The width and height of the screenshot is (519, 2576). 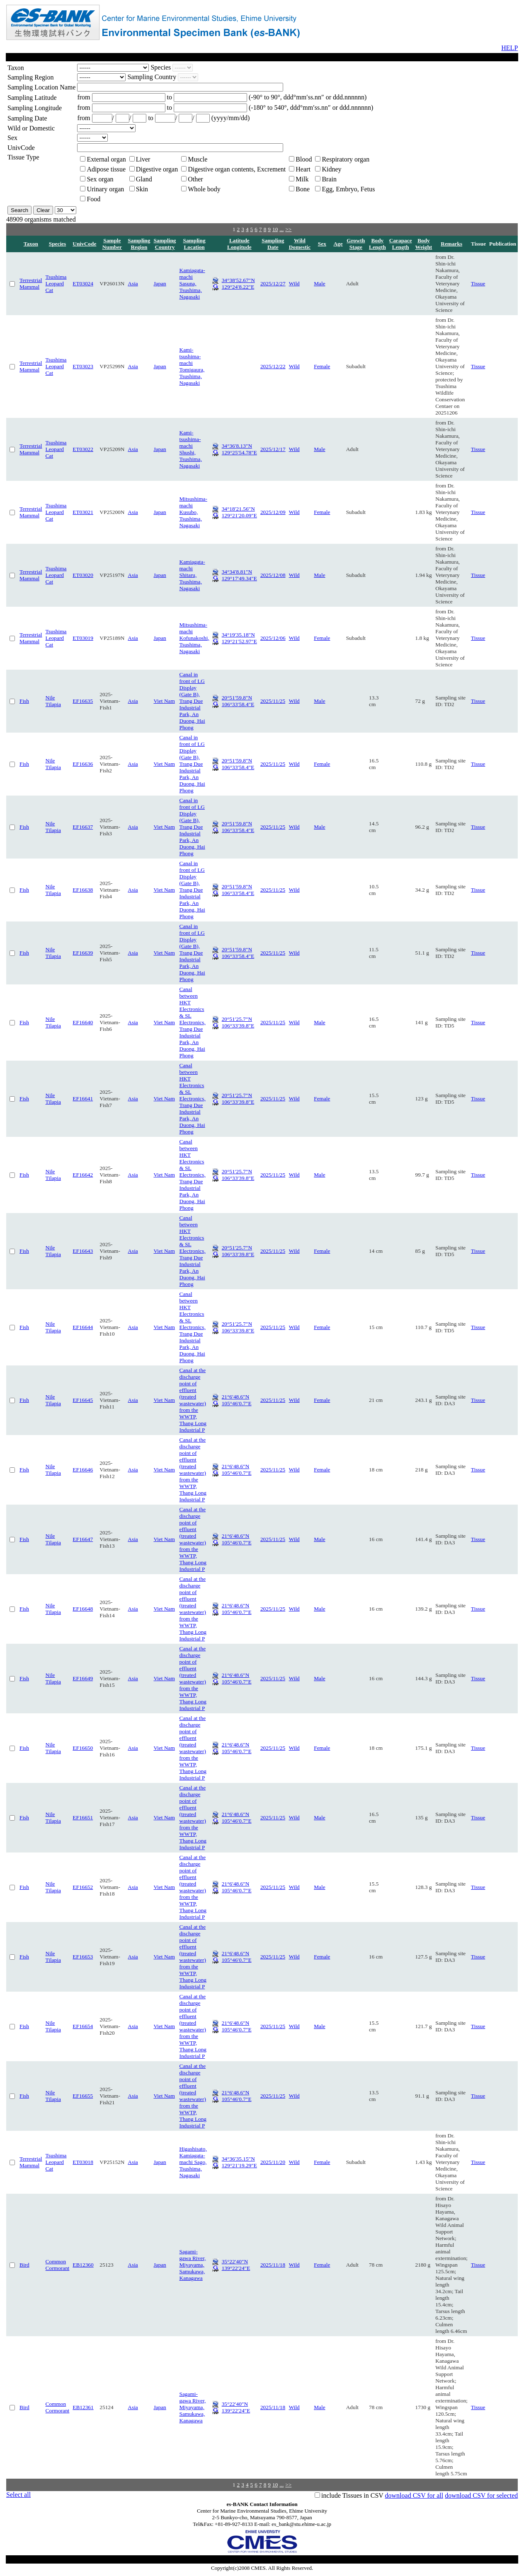 What do you see at coordinates (53, 701) in the screenshot?
I see `Nile Tilapia` at bounding box center [53, 701].